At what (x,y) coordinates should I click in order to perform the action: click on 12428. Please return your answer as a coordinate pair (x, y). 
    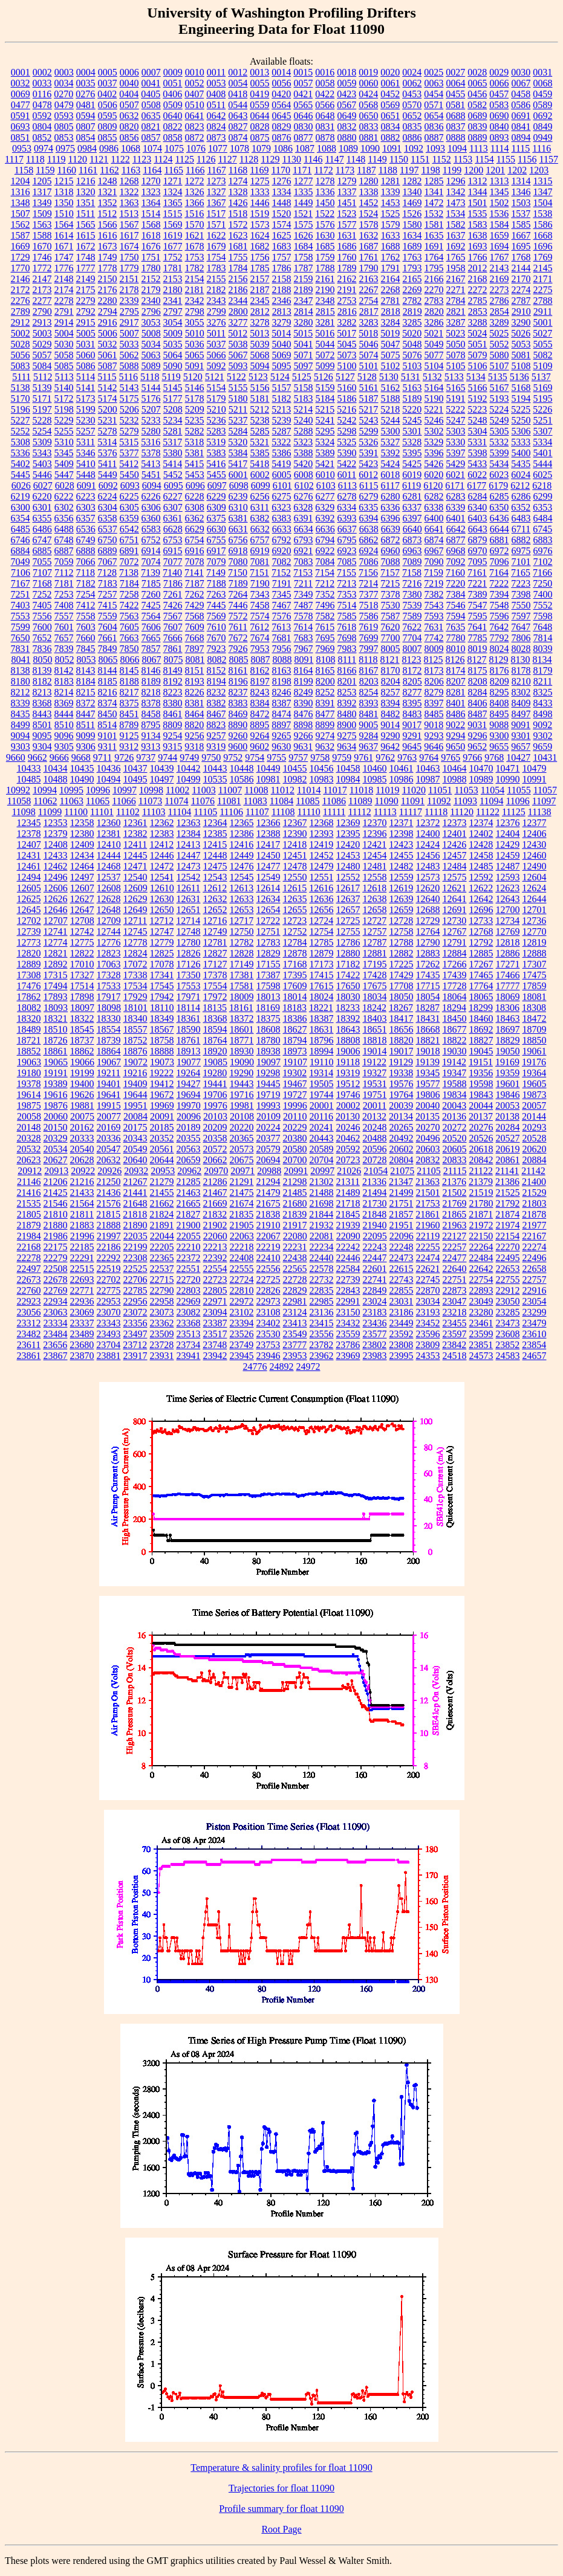
    Looking at the image, I should click on (481, 844).